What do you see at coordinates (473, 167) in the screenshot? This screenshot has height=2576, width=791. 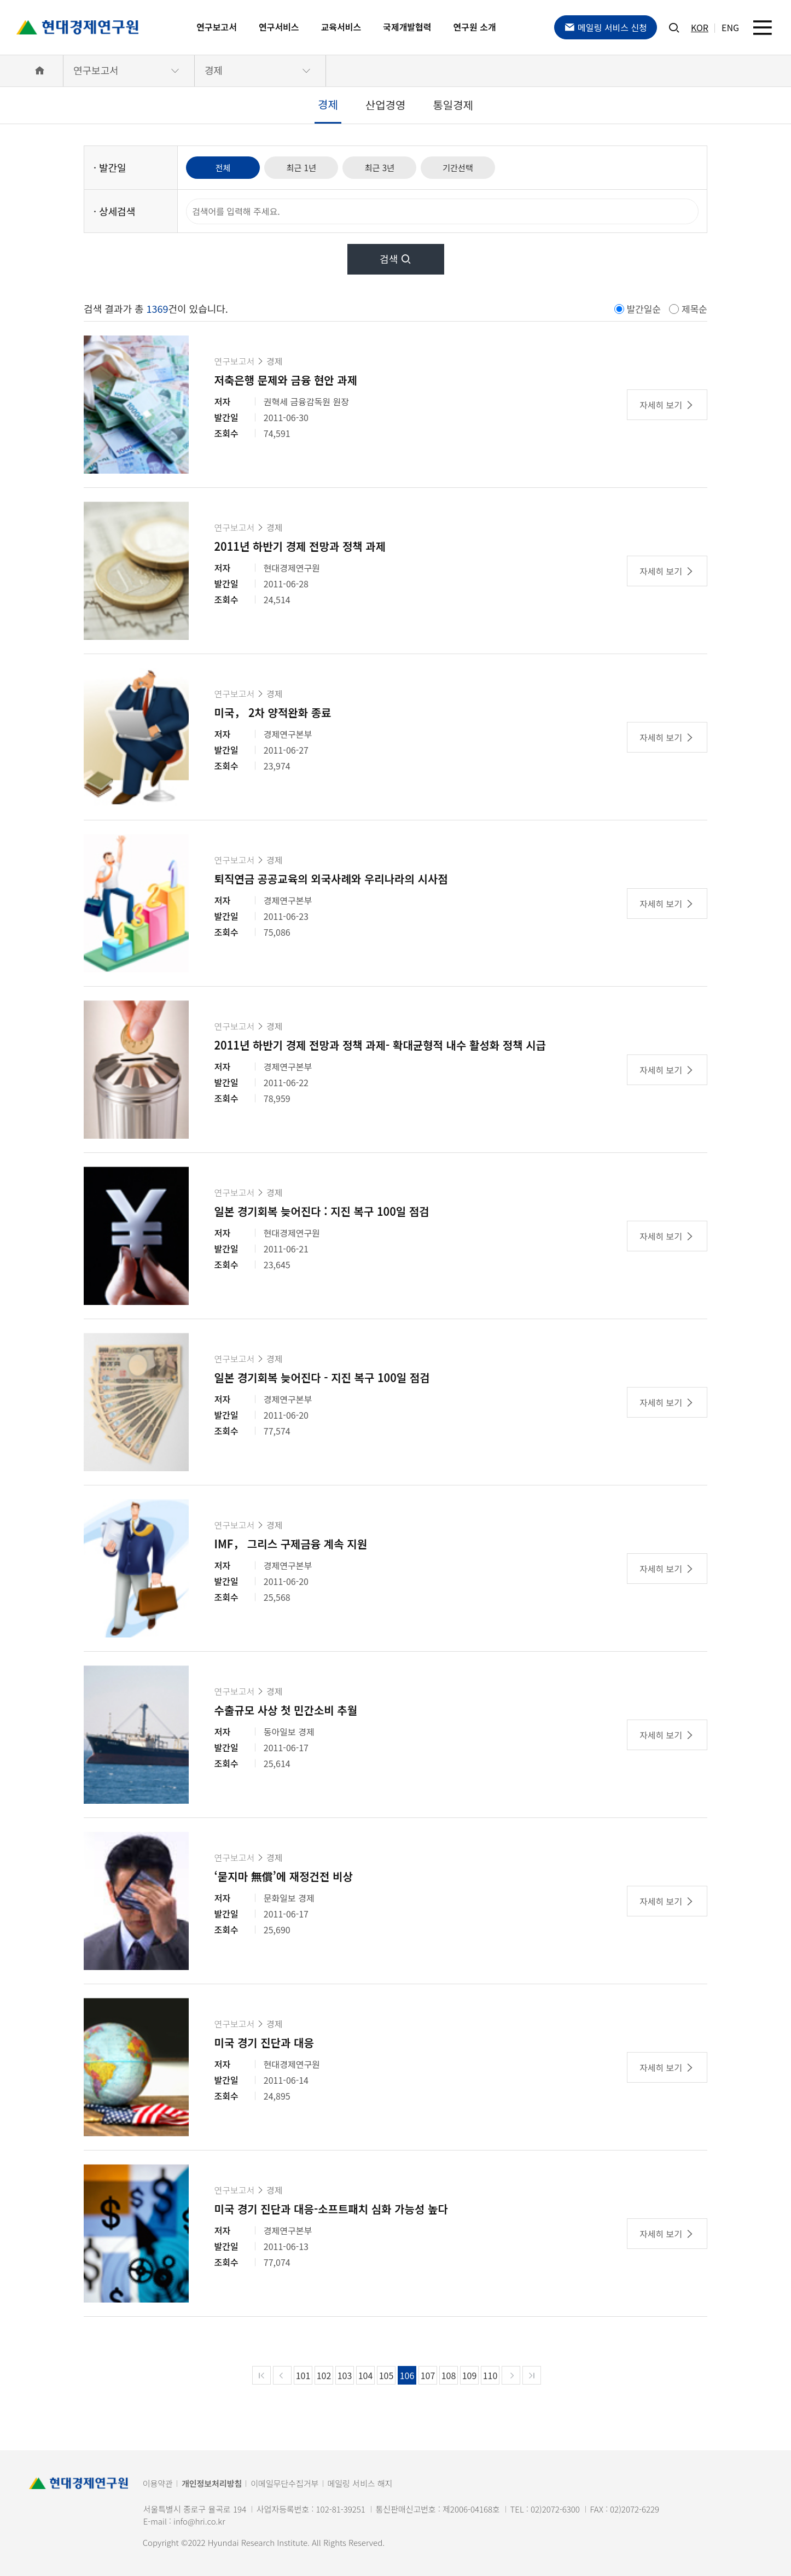 I see `기간선택` at bounding box center [473, 167].